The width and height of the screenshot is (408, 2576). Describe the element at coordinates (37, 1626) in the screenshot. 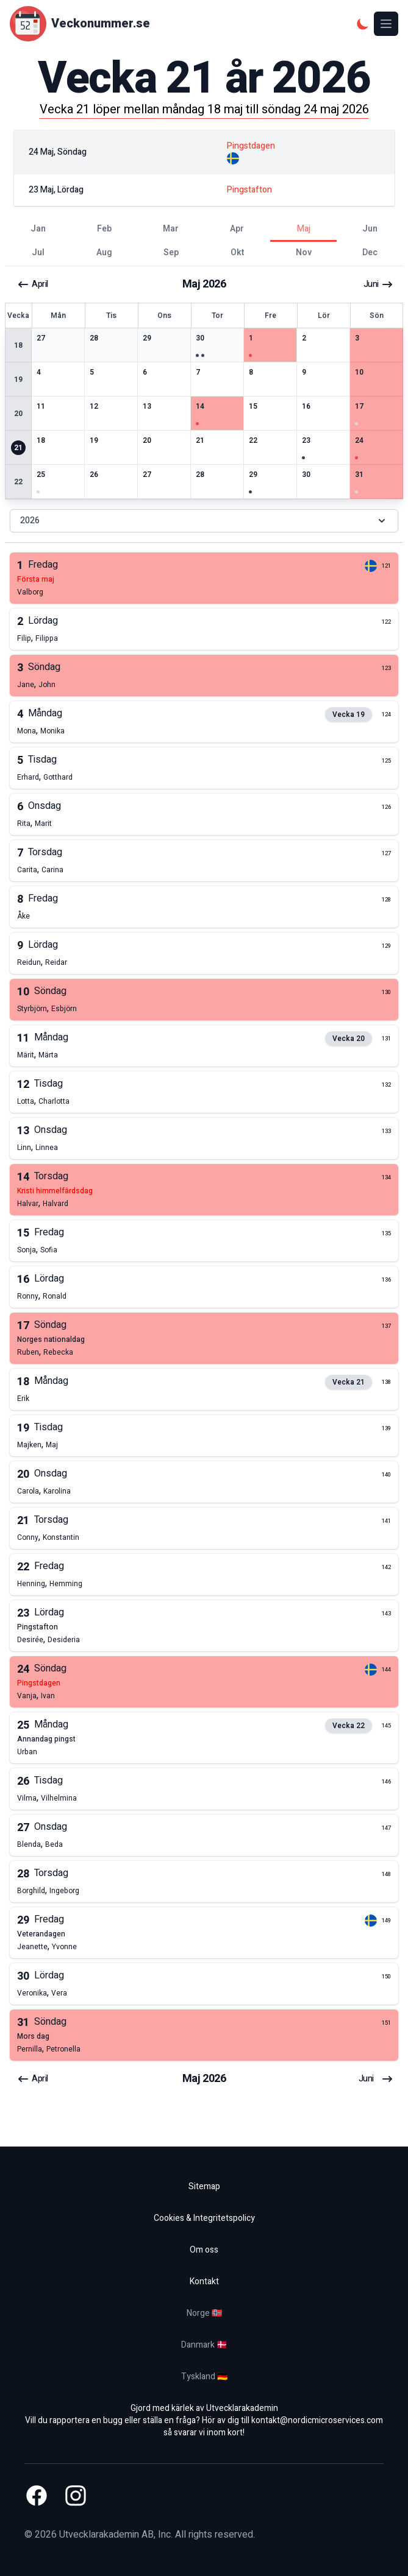

I see `pingstafton` at that location.